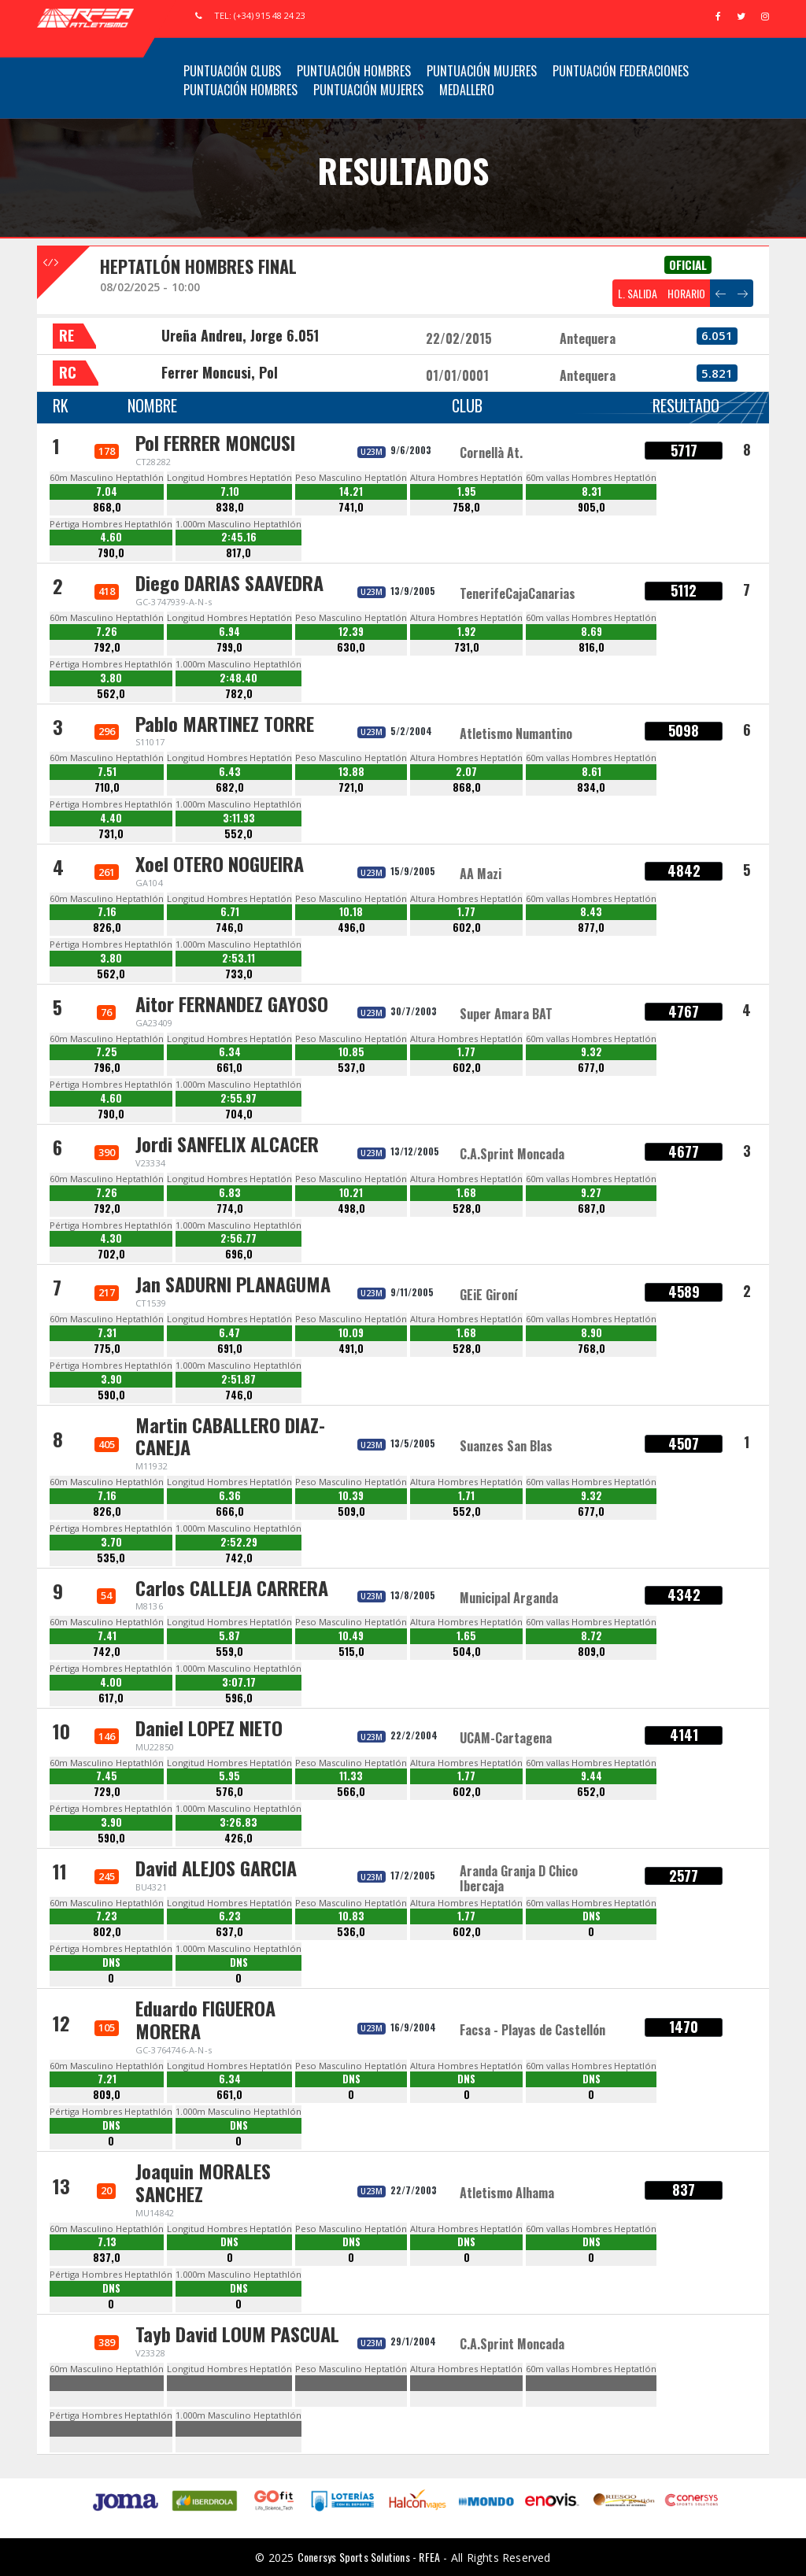 The width and height of the screenshot is (806, 2576). What do you see at coordinates (351, 1511) in the screenshot?
I see `509,0` at bounding box center [351, 1511].